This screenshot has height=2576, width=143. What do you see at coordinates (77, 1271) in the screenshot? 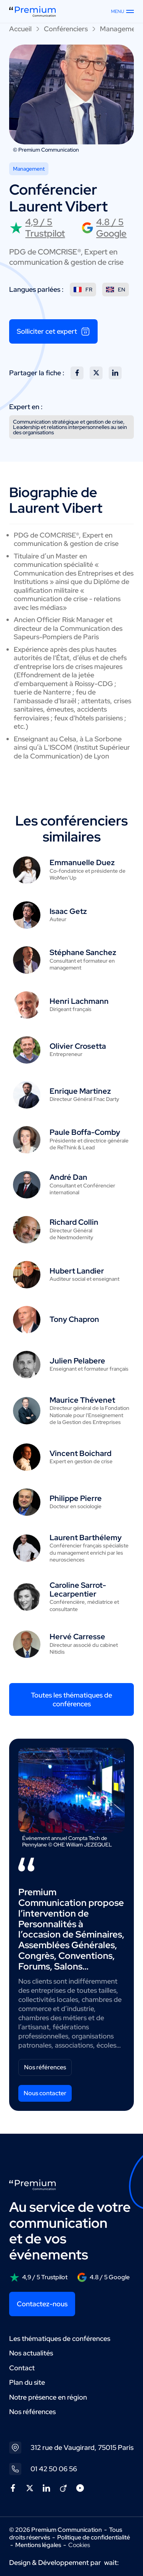
I see `Hubert Landier` at bounding box center [77, 1271].